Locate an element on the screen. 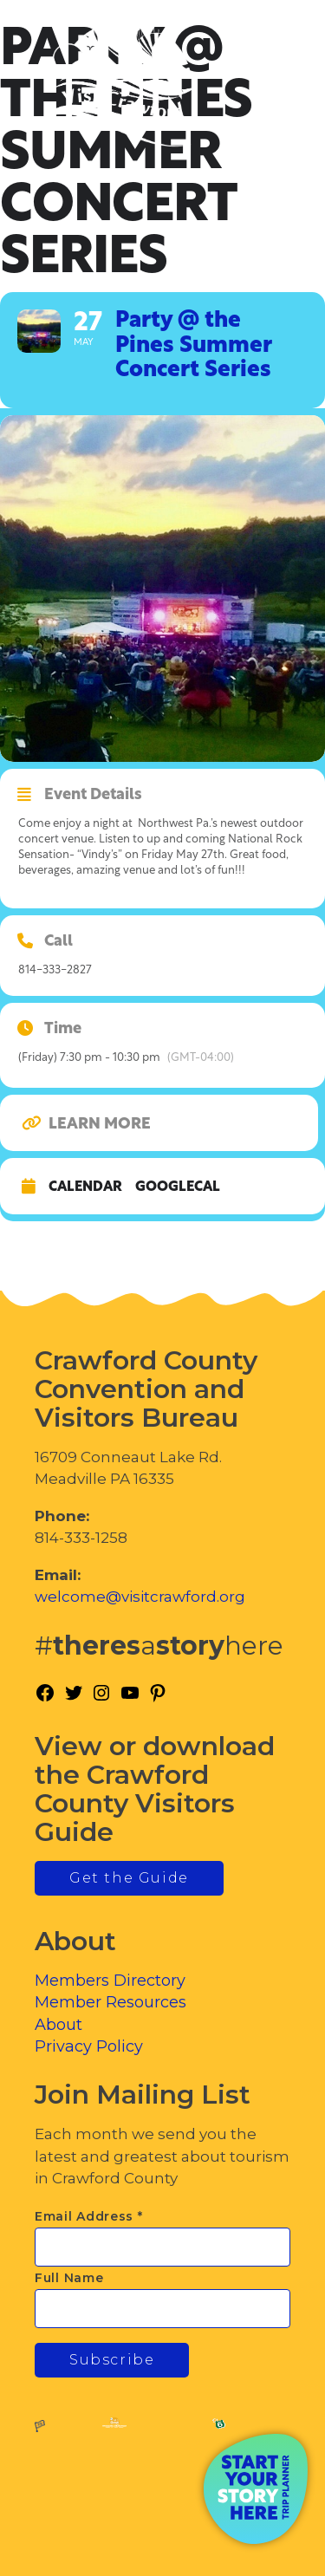  welcome@visitcrawford.org is located at coordinates (140, 1596).